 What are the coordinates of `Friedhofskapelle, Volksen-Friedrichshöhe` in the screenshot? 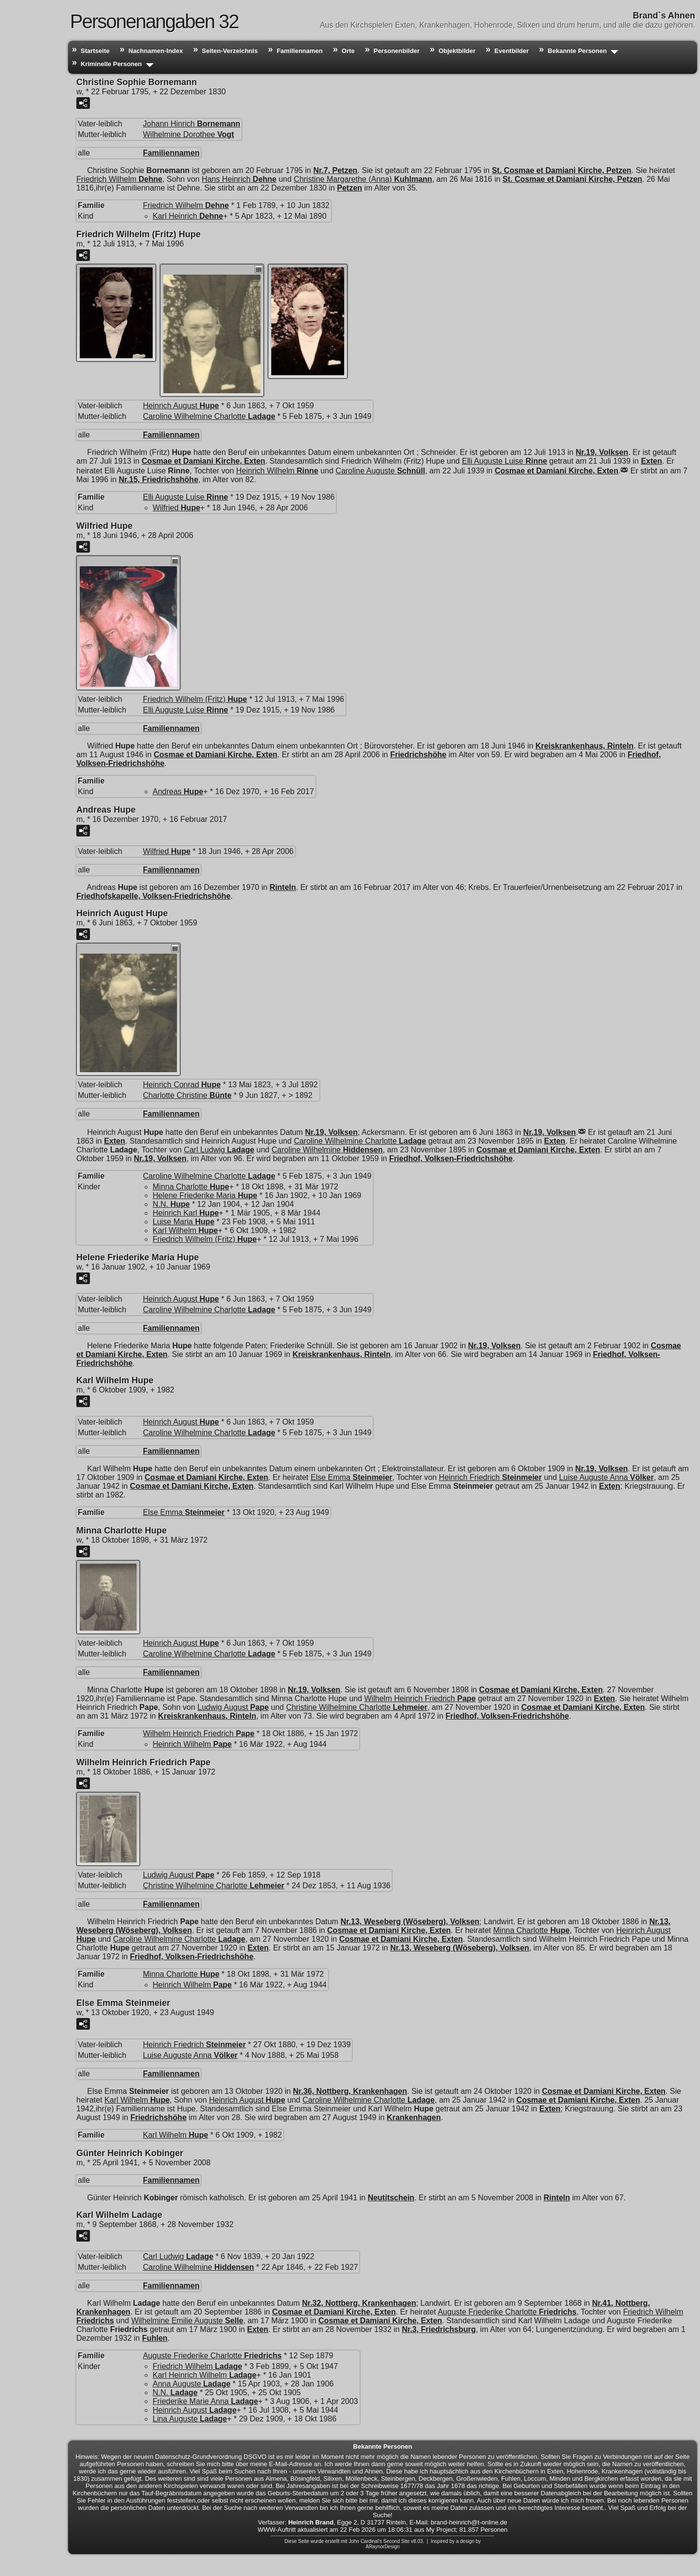 It's located at (153, 896).